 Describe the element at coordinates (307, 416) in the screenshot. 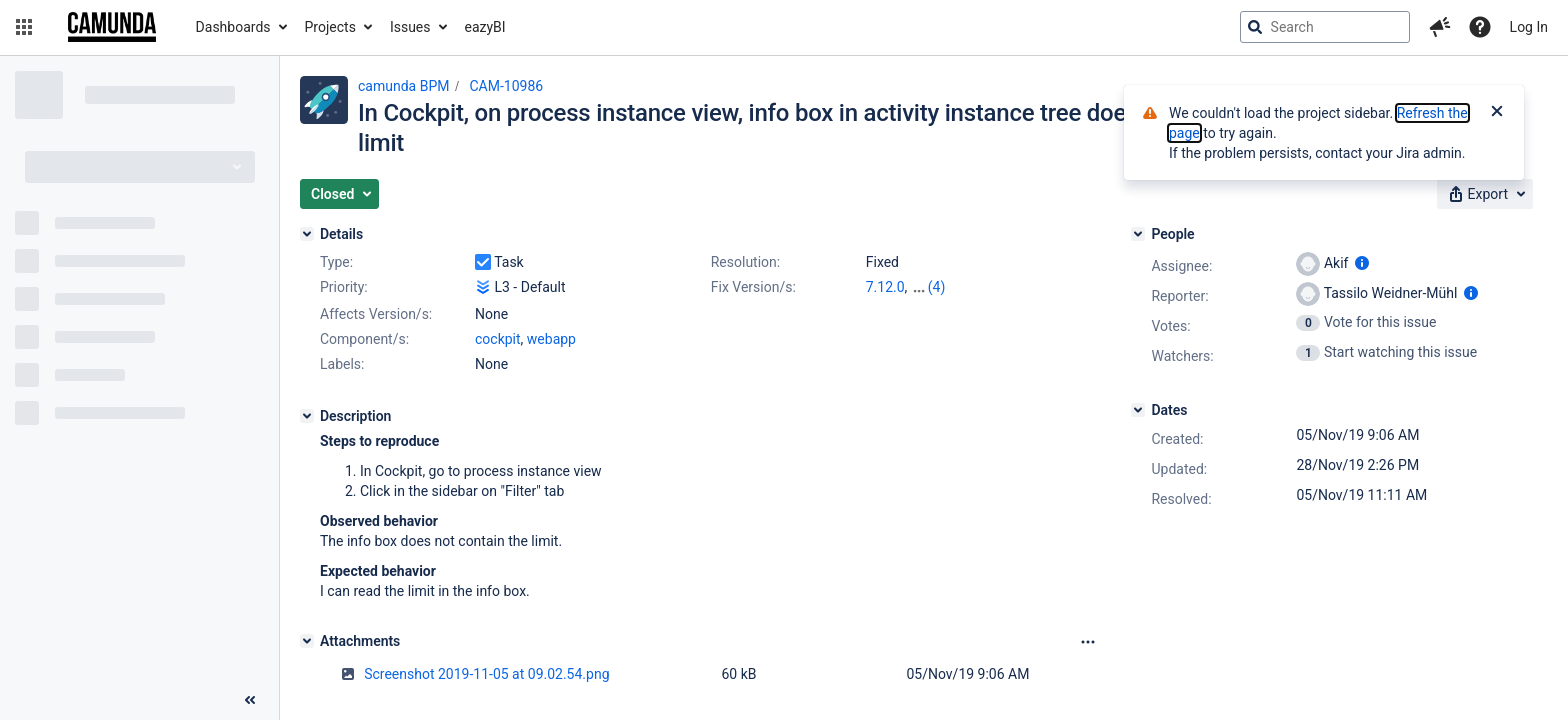

I see `[Description]` at that location.